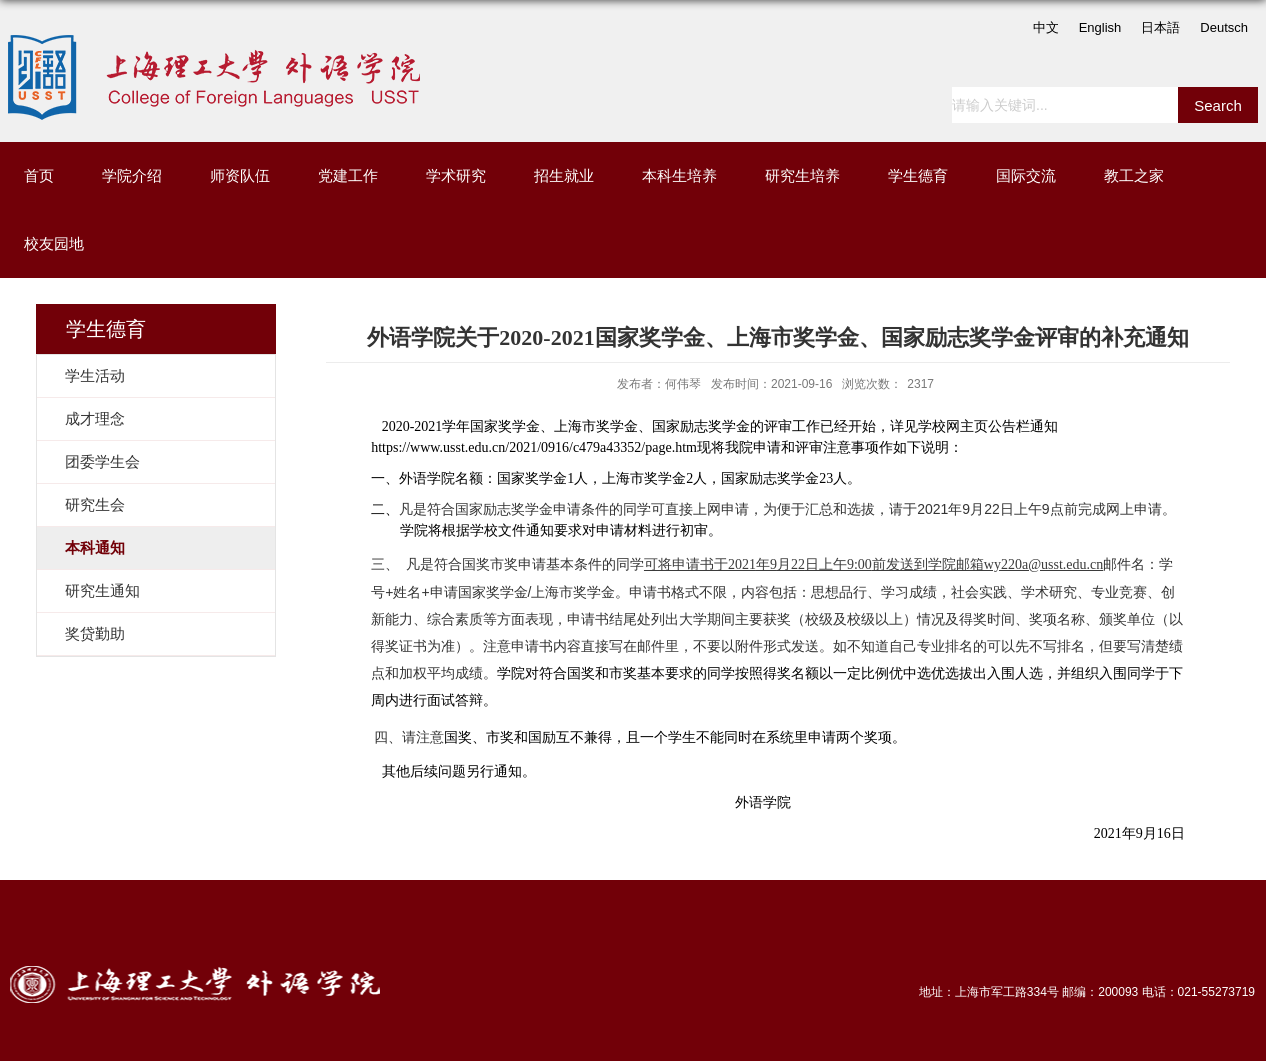 The image size is (1266, 1061). What do you see at coordinates (1046, 27) in the screenshot?
I see `中文` at bounding box center [1046, 27].